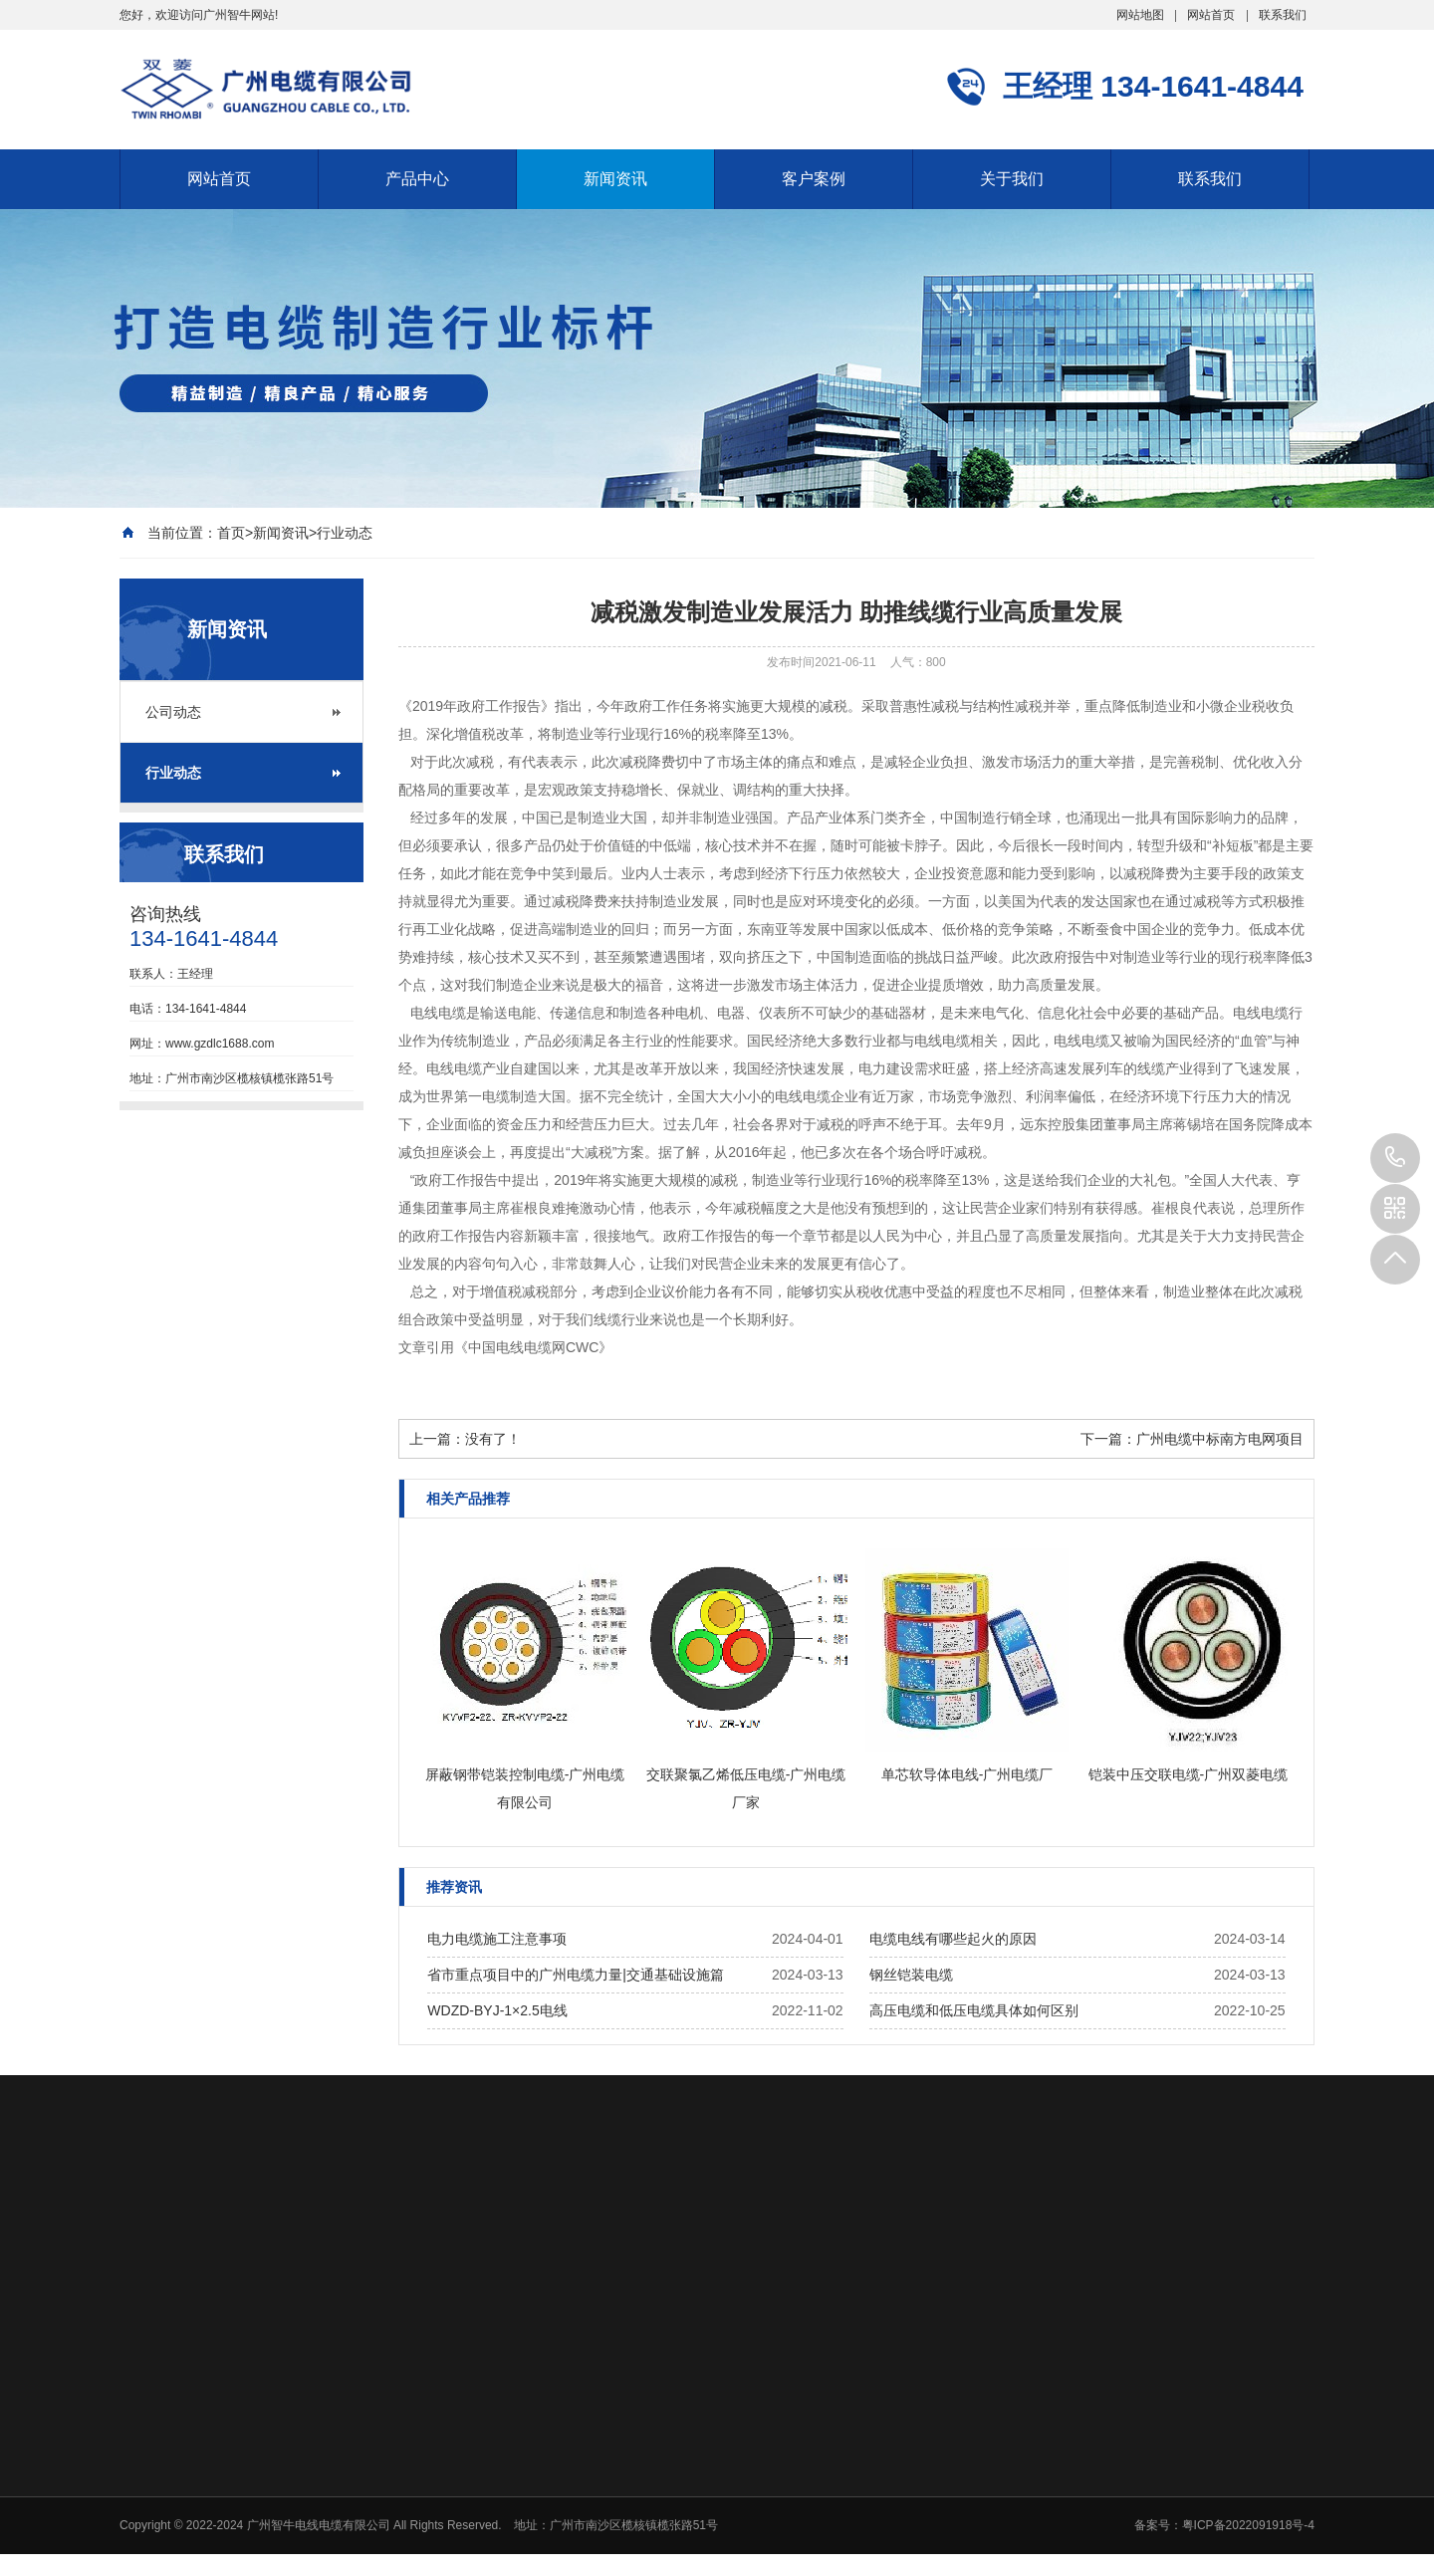 The height and width of the screenshot is (2576, 1434). What do you see at coordinates (1283, 15) in the screenshot?
I see `联系我们` at bounding box center [1283, 15].